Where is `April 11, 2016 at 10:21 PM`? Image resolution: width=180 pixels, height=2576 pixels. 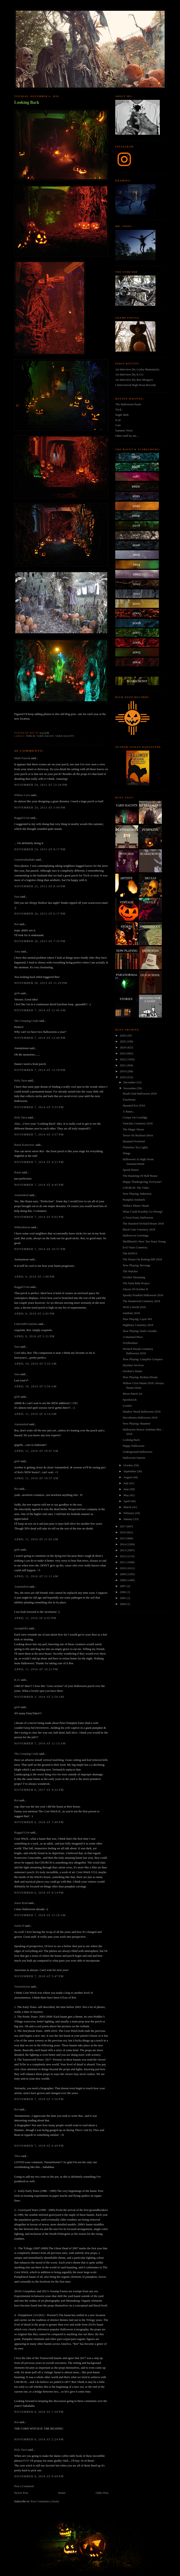 April 11, 2016 at 10:21 PM is located at coordinates (36, 1669).